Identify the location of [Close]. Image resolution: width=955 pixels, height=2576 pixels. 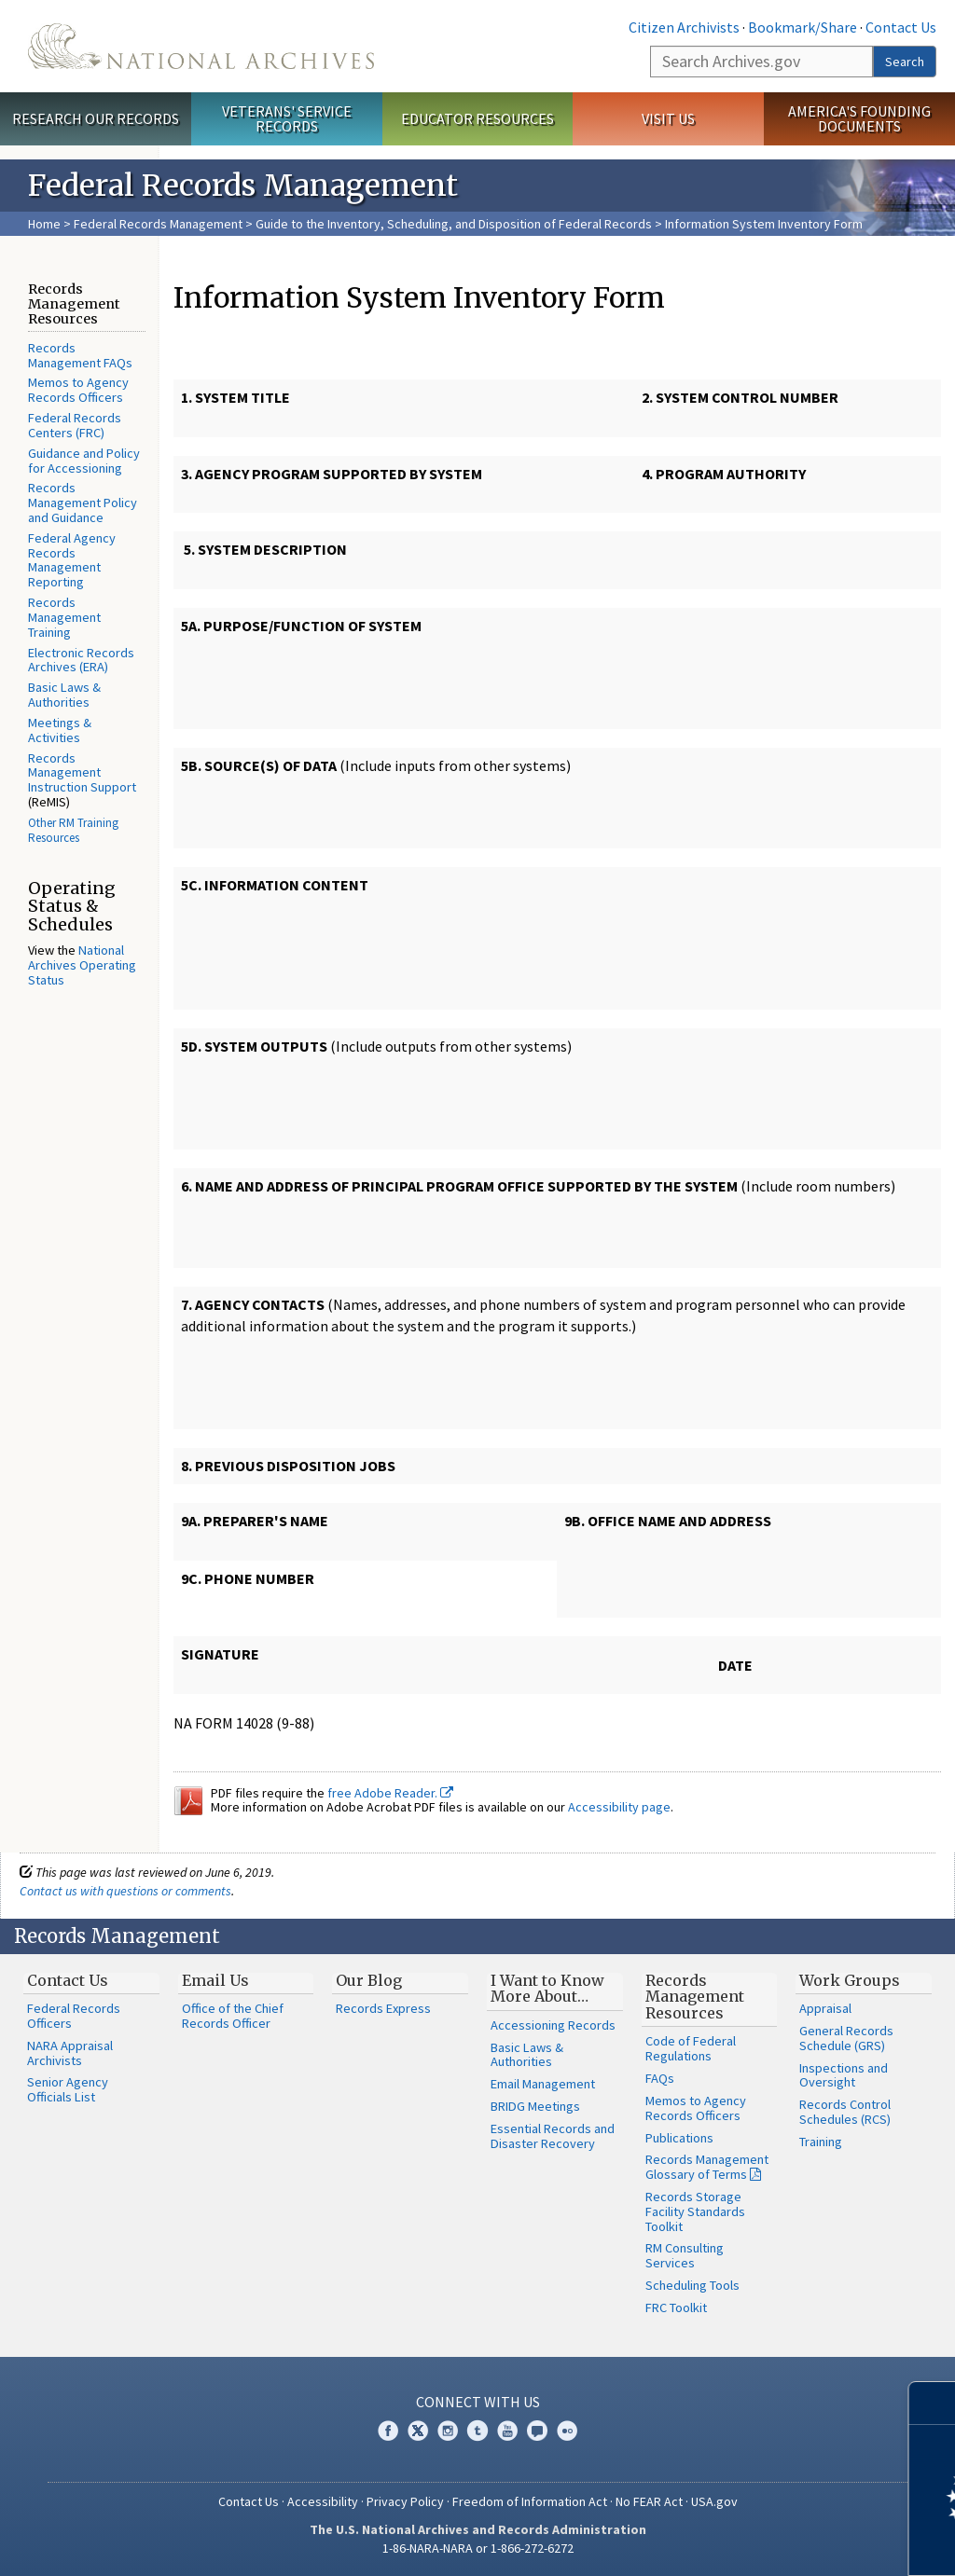
(933, 2403).